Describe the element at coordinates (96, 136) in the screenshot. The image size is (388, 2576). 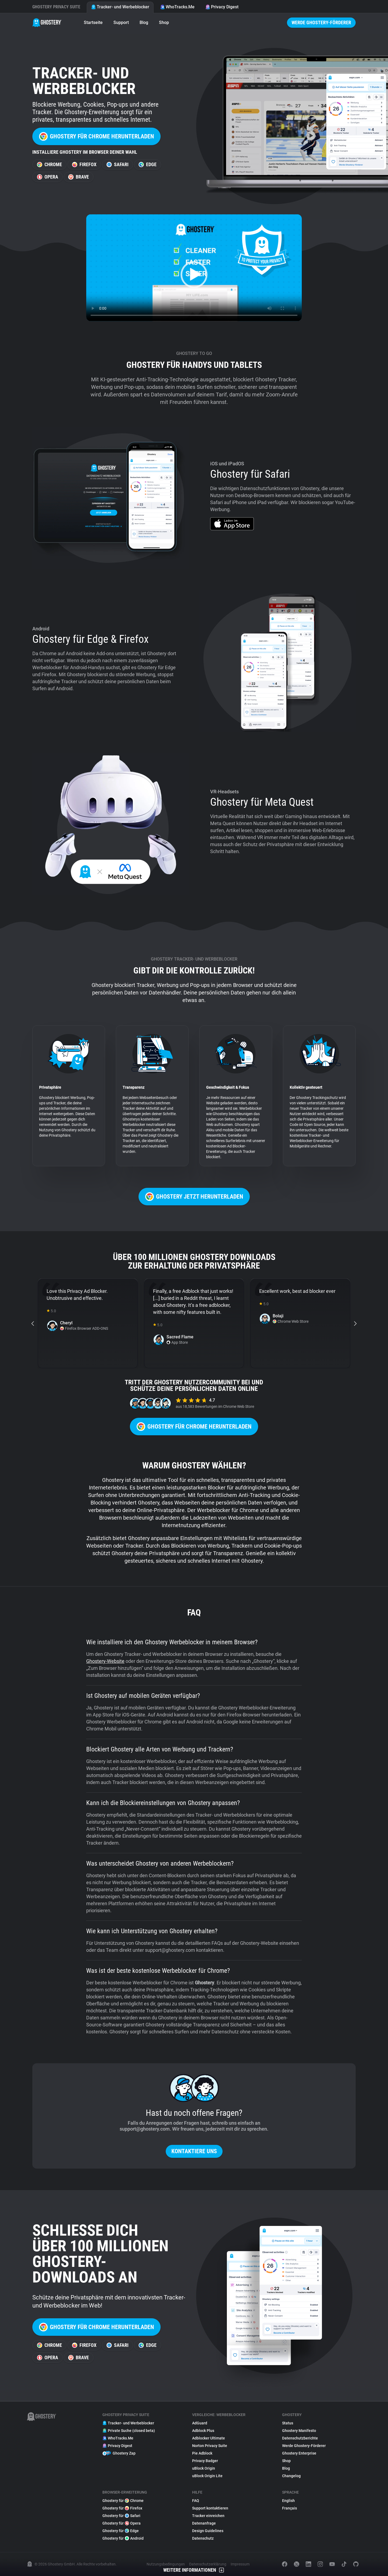
I see `Ghostery für Chrome herunterladen` at that location.